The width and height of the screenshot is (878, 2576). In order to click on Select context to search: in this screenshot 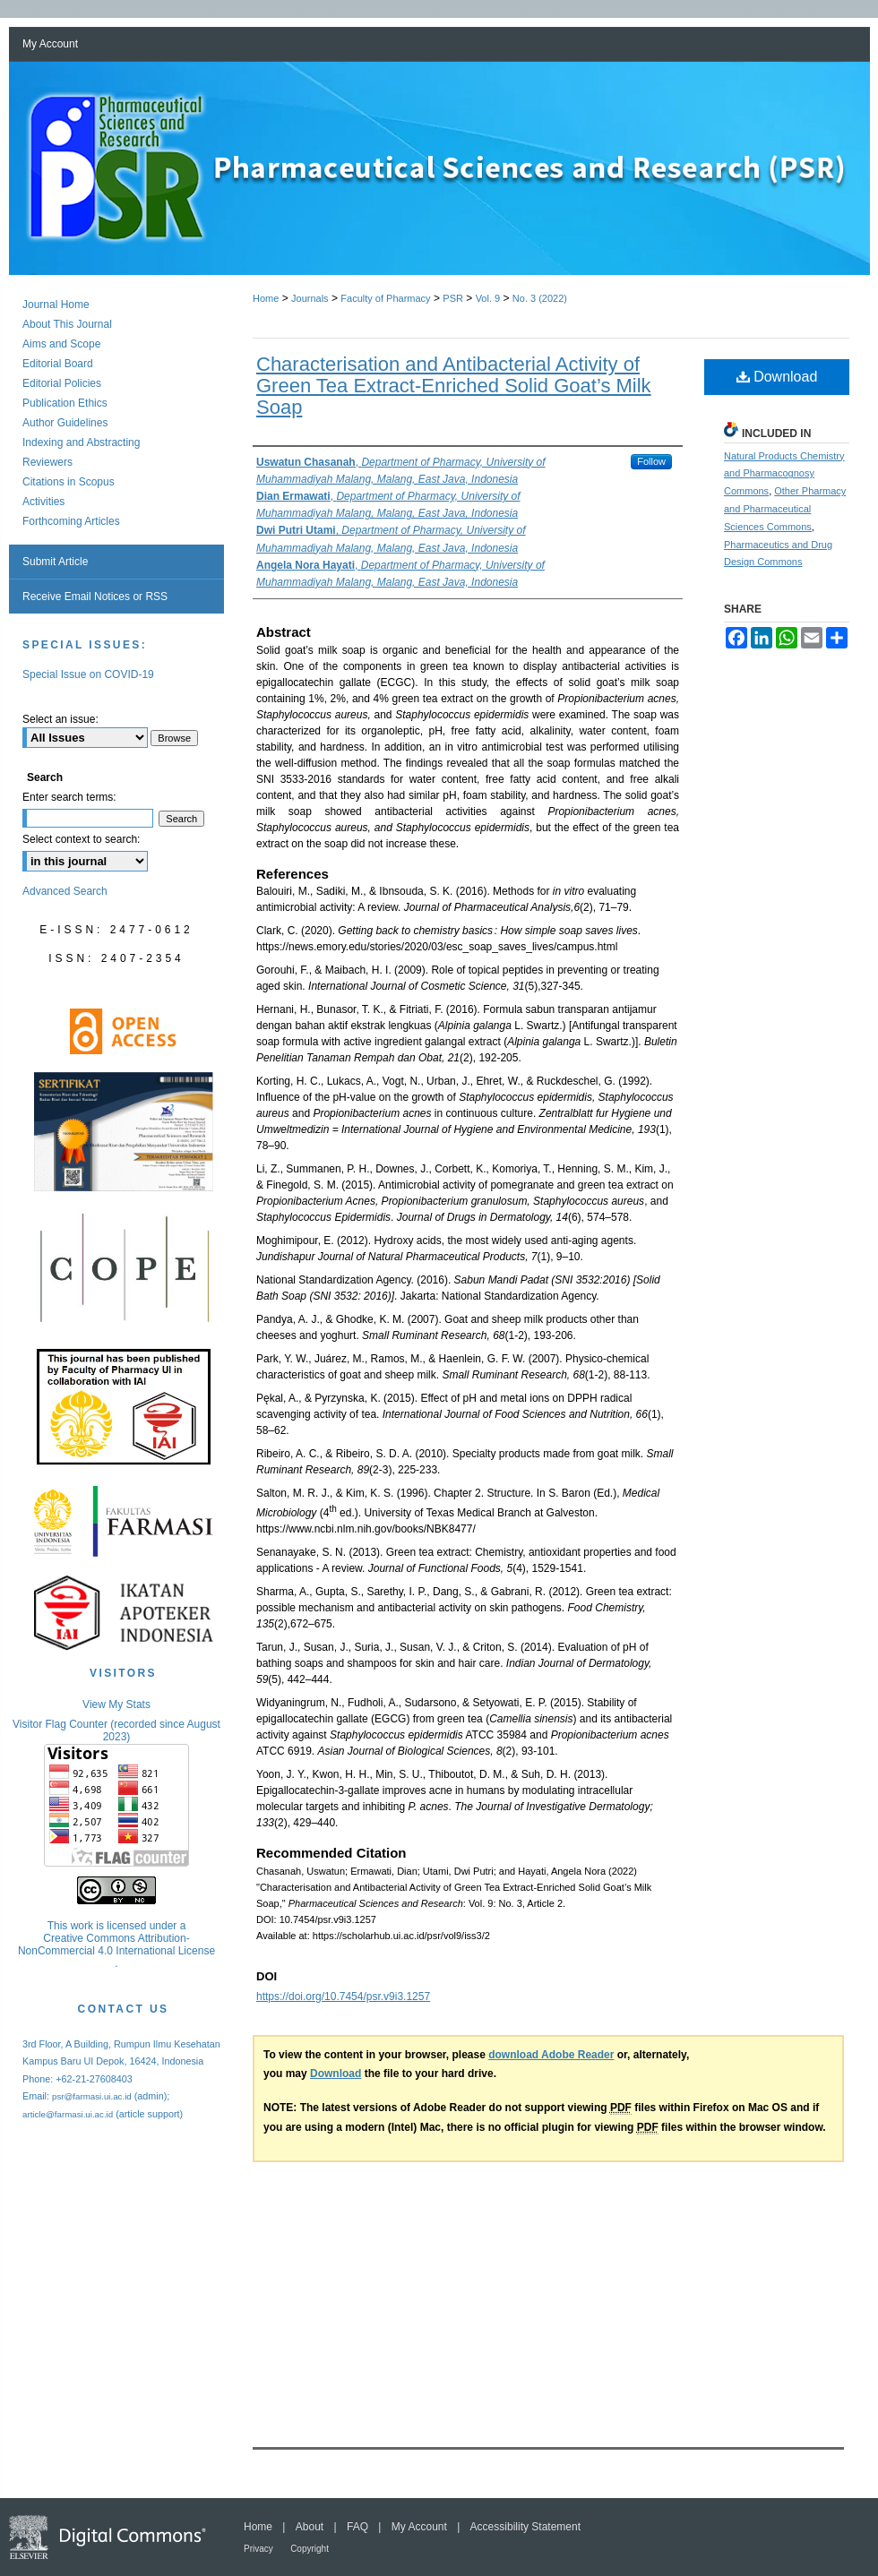, I will do `click(81, 839)`.